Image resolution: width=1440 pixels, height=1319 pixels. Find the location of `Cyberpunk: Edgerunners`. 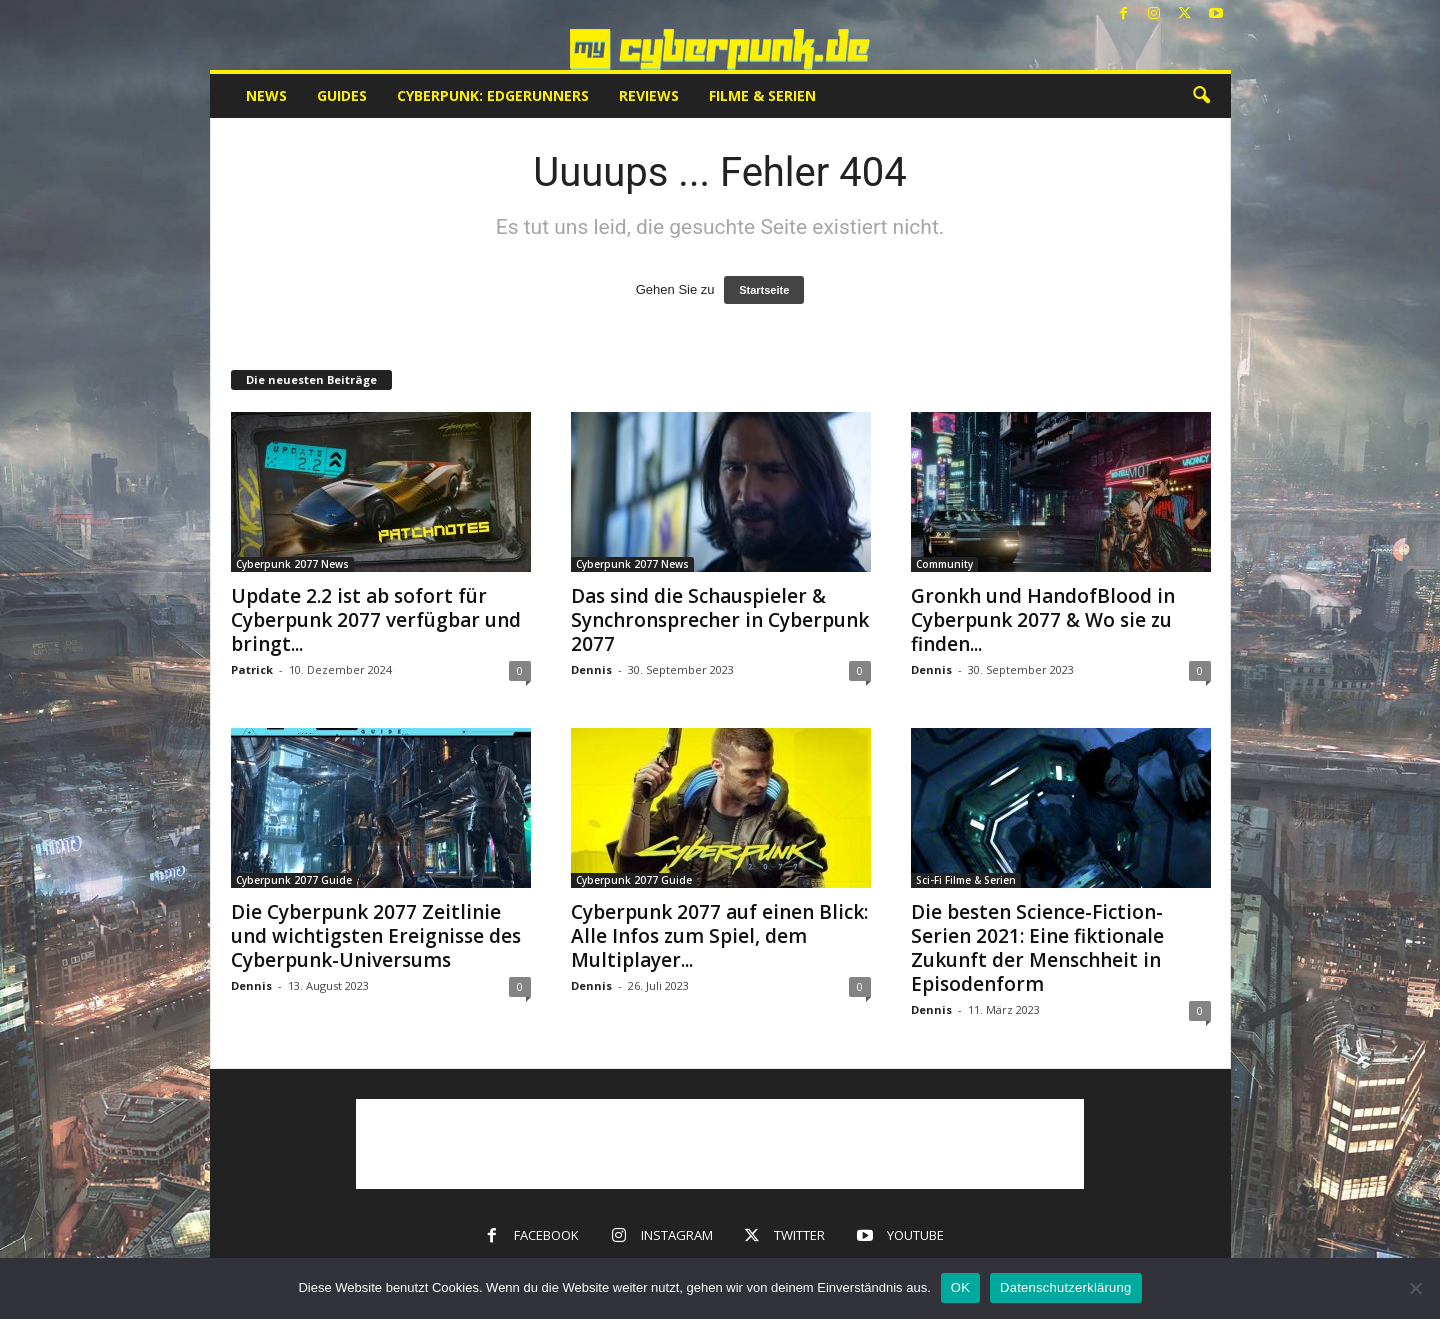

Cyberpunk: Edgerunners is located at coordinates (493, 95).